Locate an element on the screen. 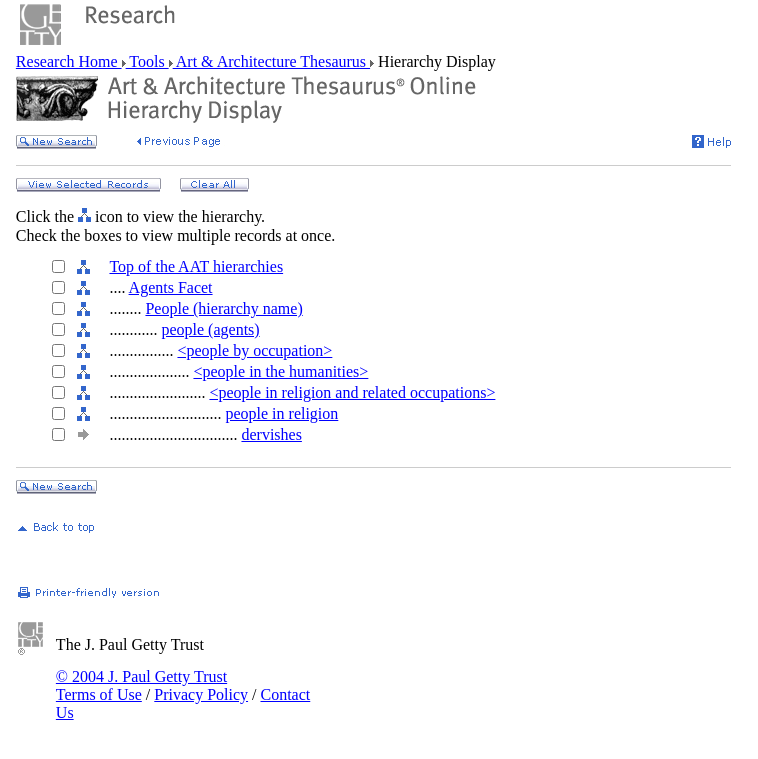 This screenshot has height=759, width=758. people in religion is located at coordinates (281, 413).